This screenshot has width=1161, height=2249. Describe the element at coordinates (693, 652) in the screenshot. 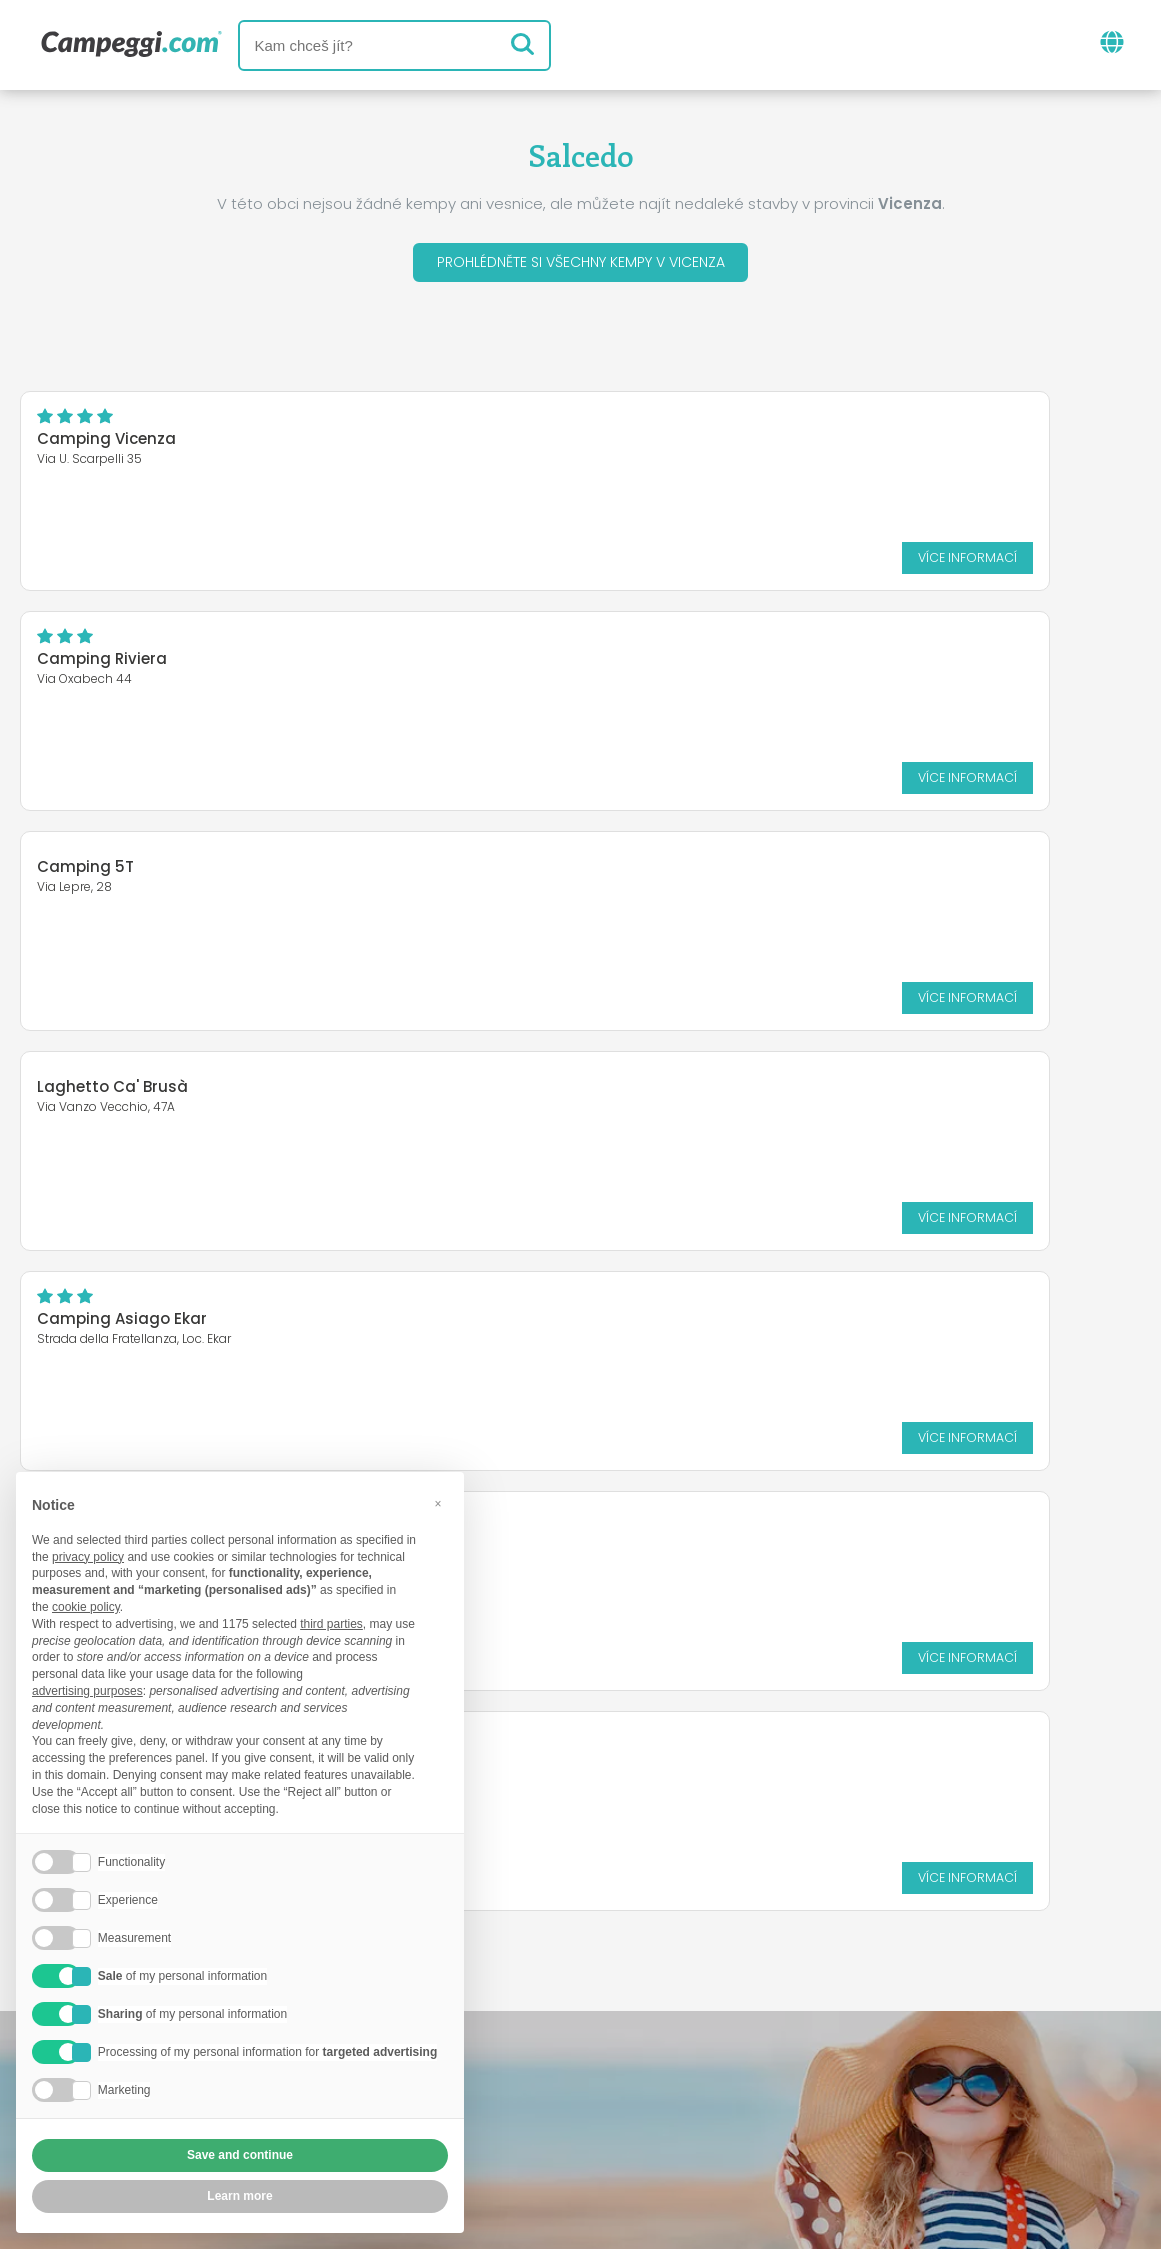

I see `Laghetto Ca' Brusà` at that location.